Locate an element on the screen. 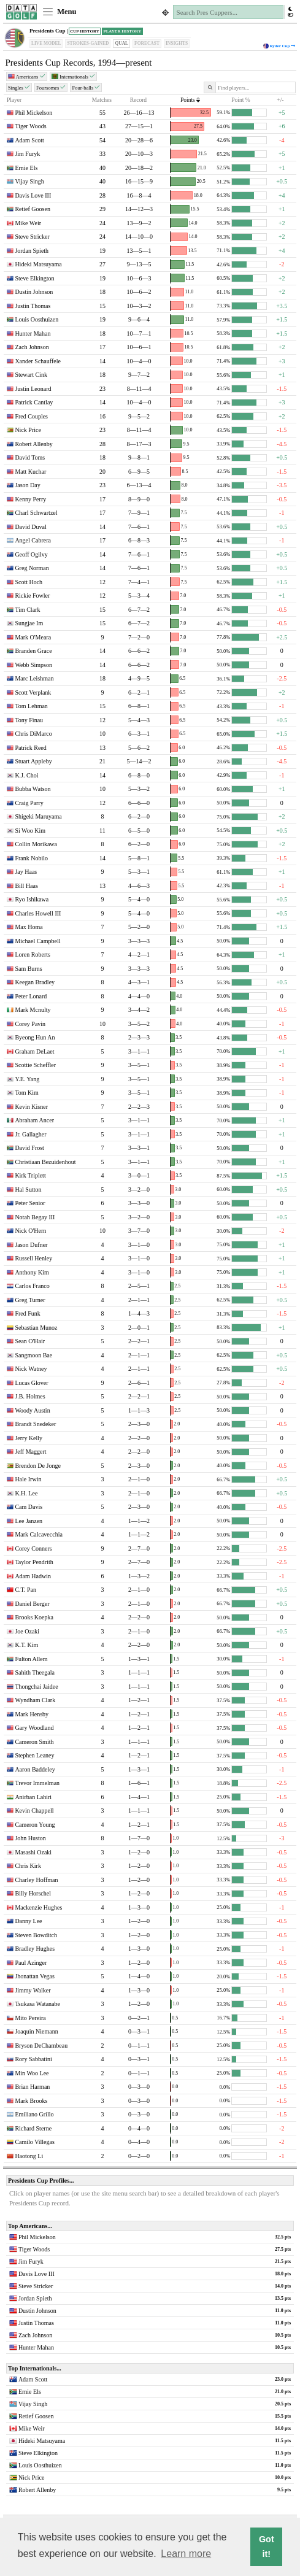 Image resolution: width=300 pixels, height=2576 pixels. Masashi Ozaki is located at coordinates (33, 1852).